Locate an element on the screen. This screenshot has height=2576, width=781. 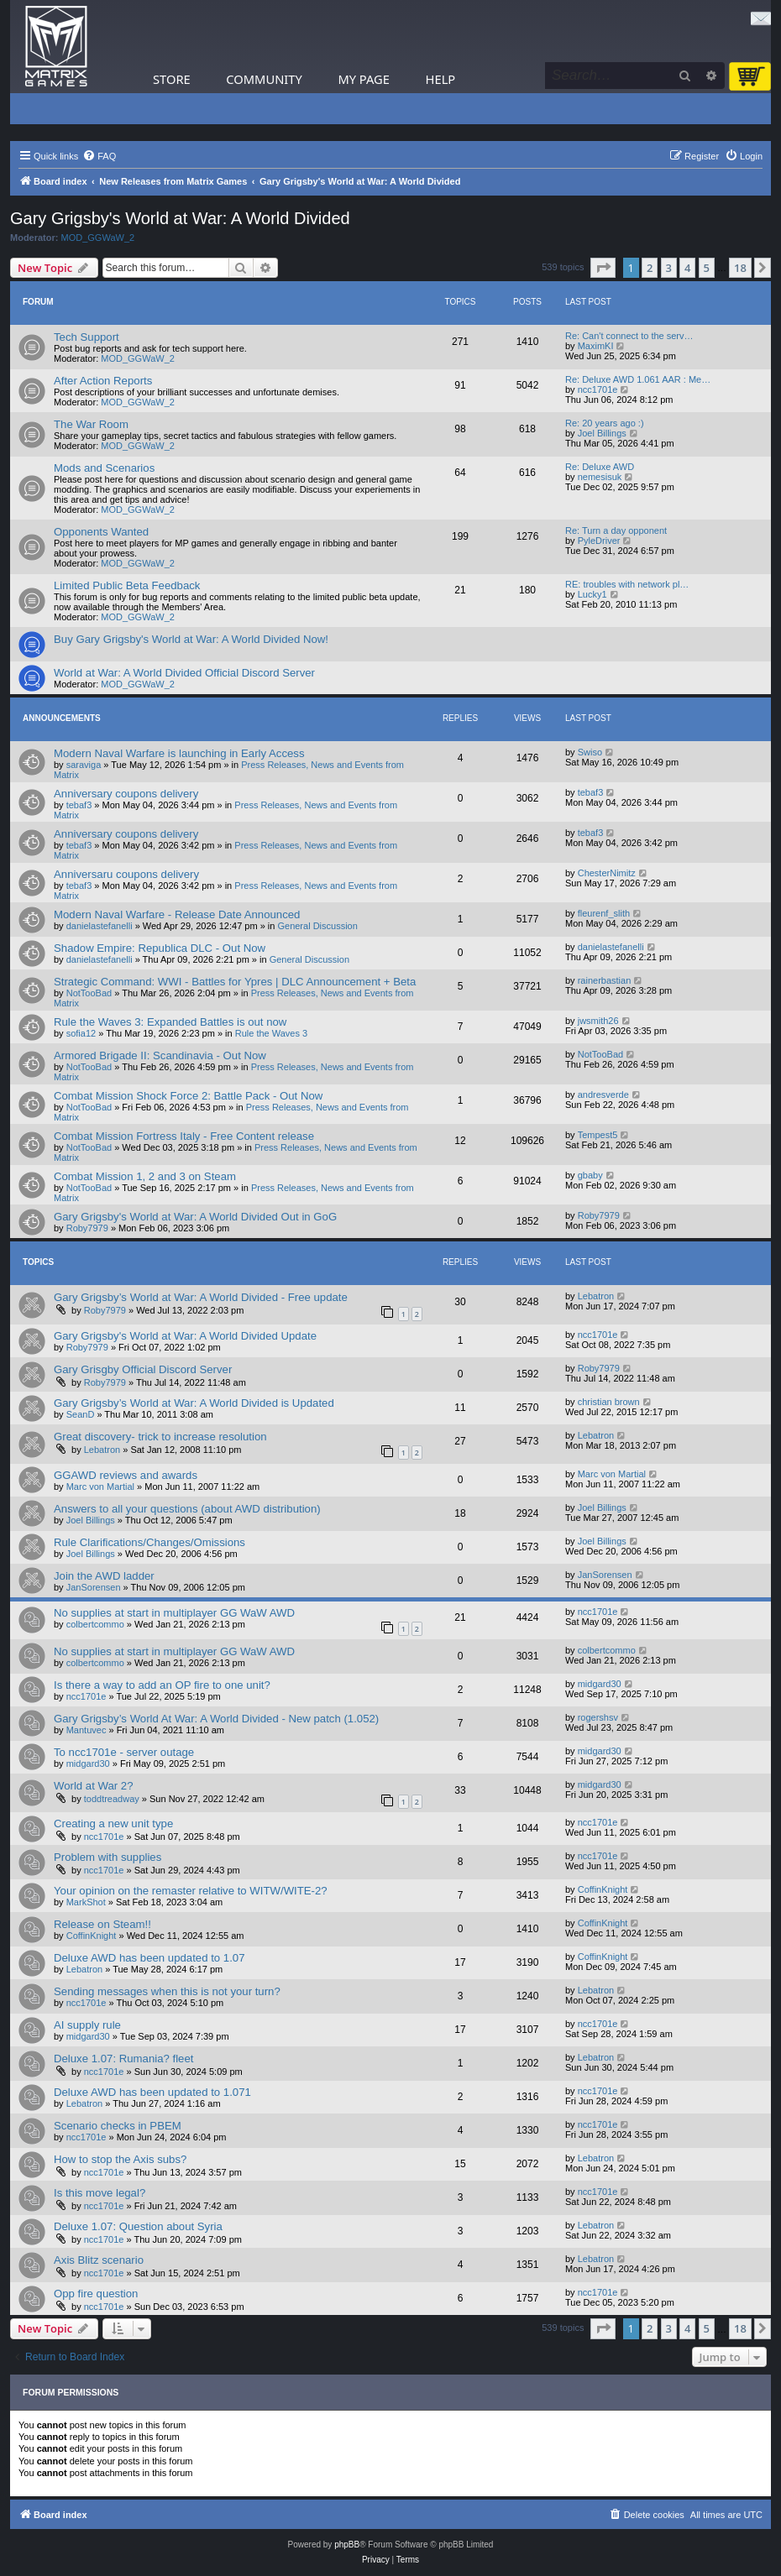
3 [button] is located at coordinates (669, 267).